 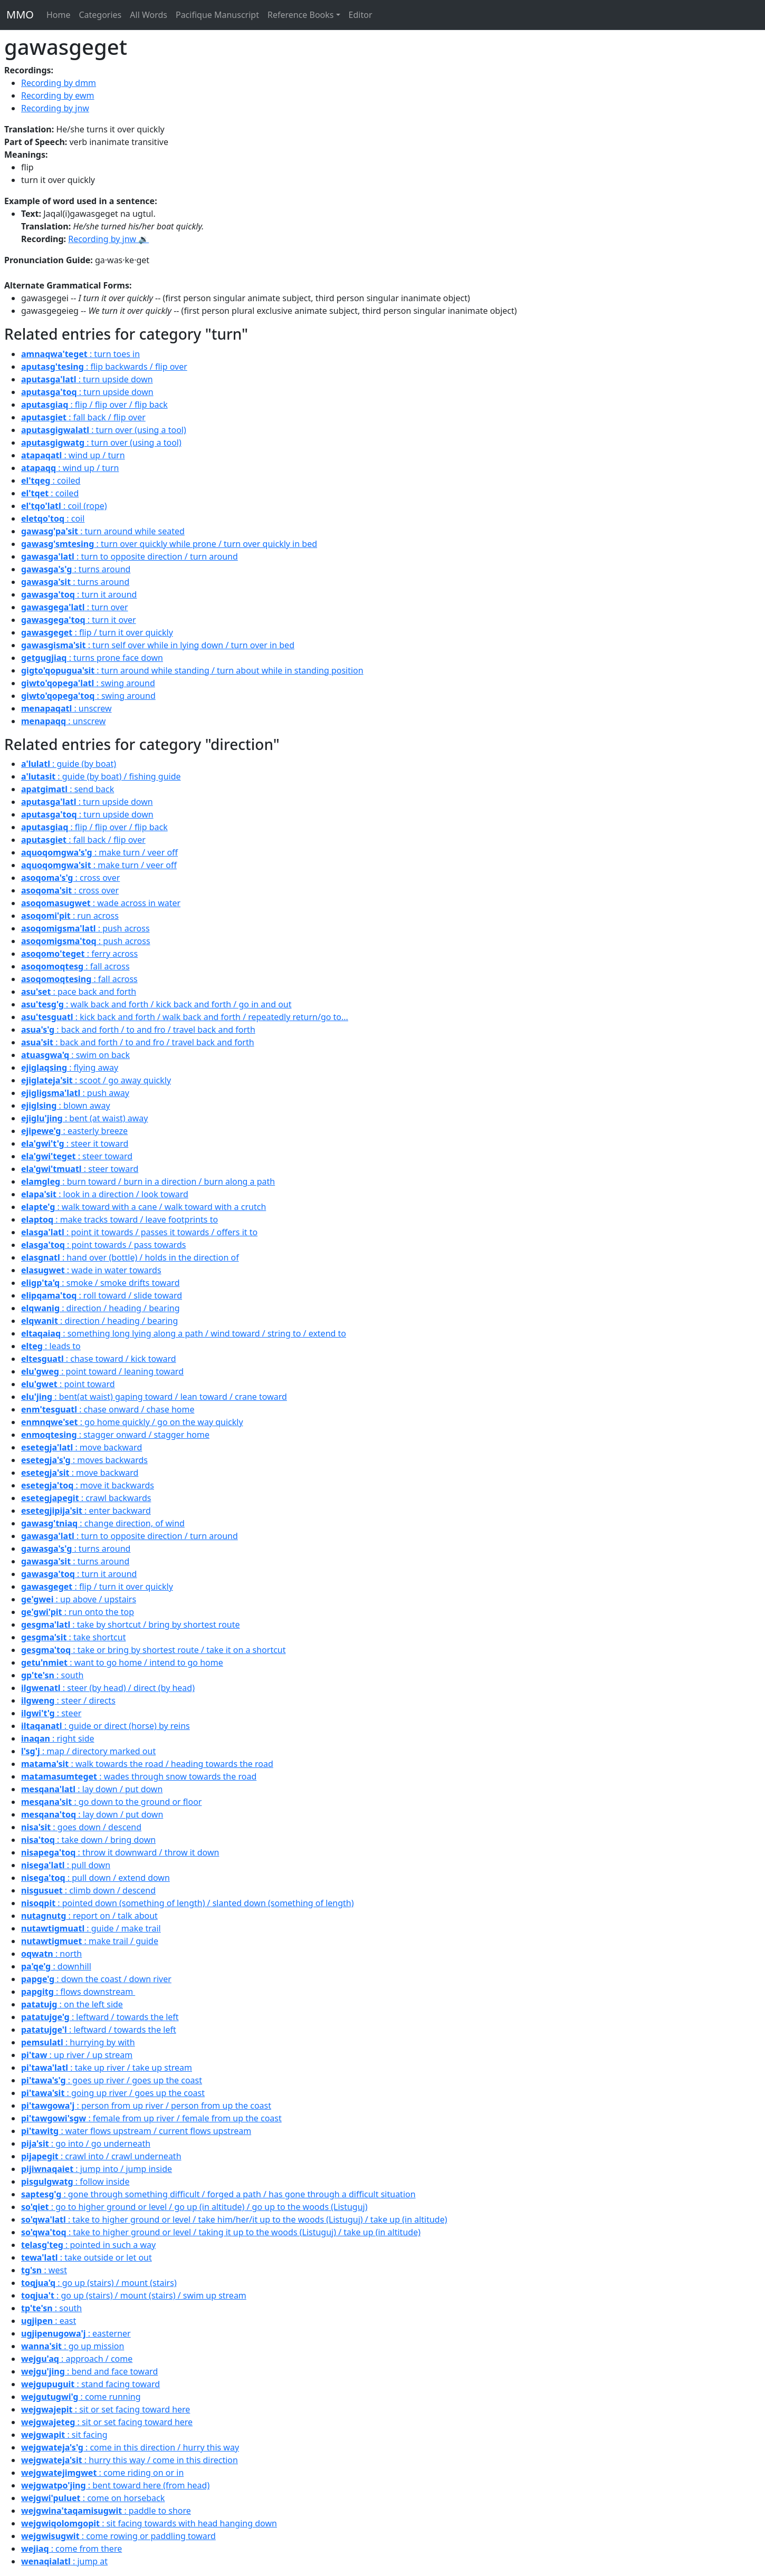 I want to click on : walk toward with a cane / walk toward with a crutch, so click(x=143, y=1207).